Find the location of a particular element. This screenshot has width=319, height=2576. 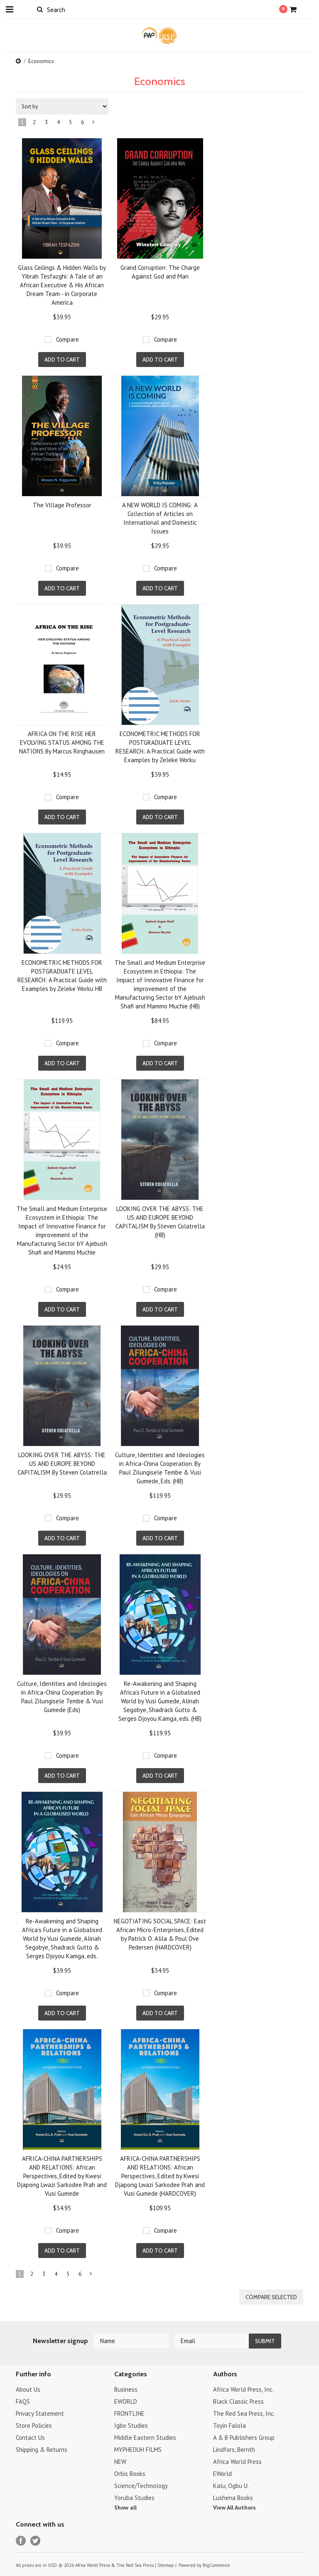

FRONTLINE is located at coordinates (129, 2413).